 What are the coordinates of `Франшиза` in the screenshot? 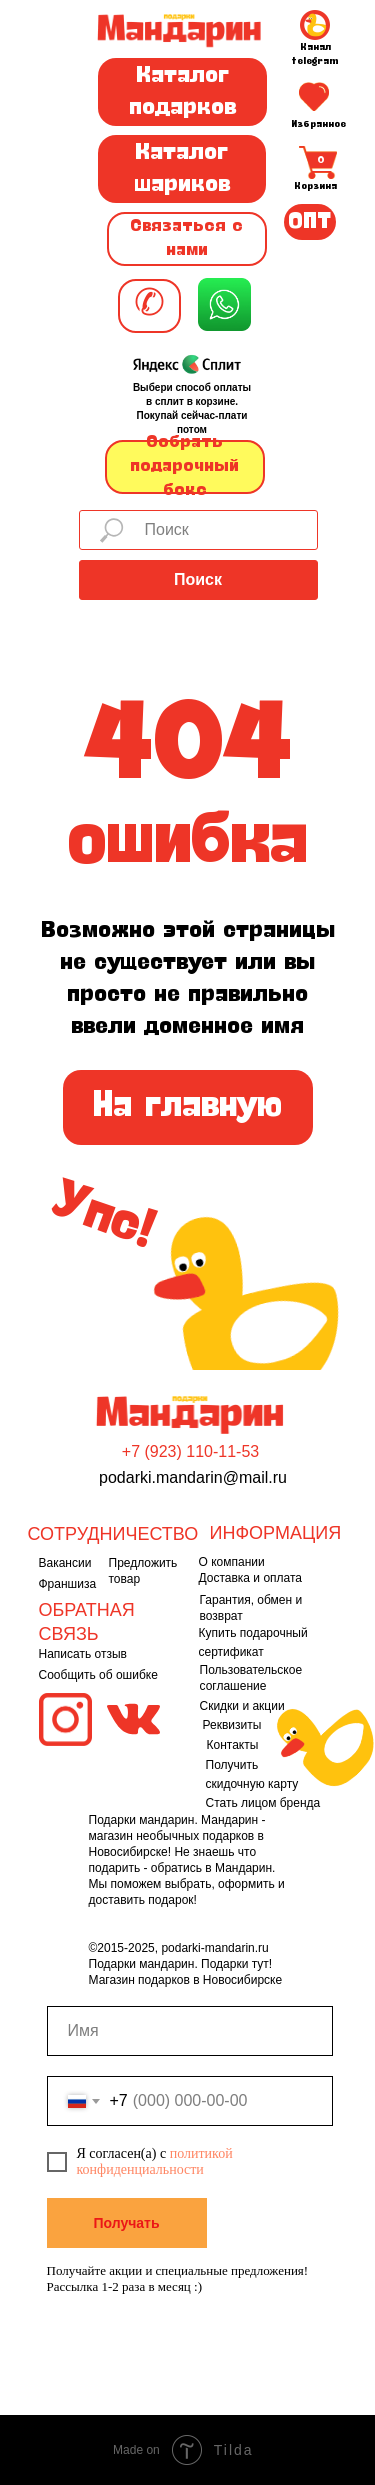 It's located at (68, 1584).